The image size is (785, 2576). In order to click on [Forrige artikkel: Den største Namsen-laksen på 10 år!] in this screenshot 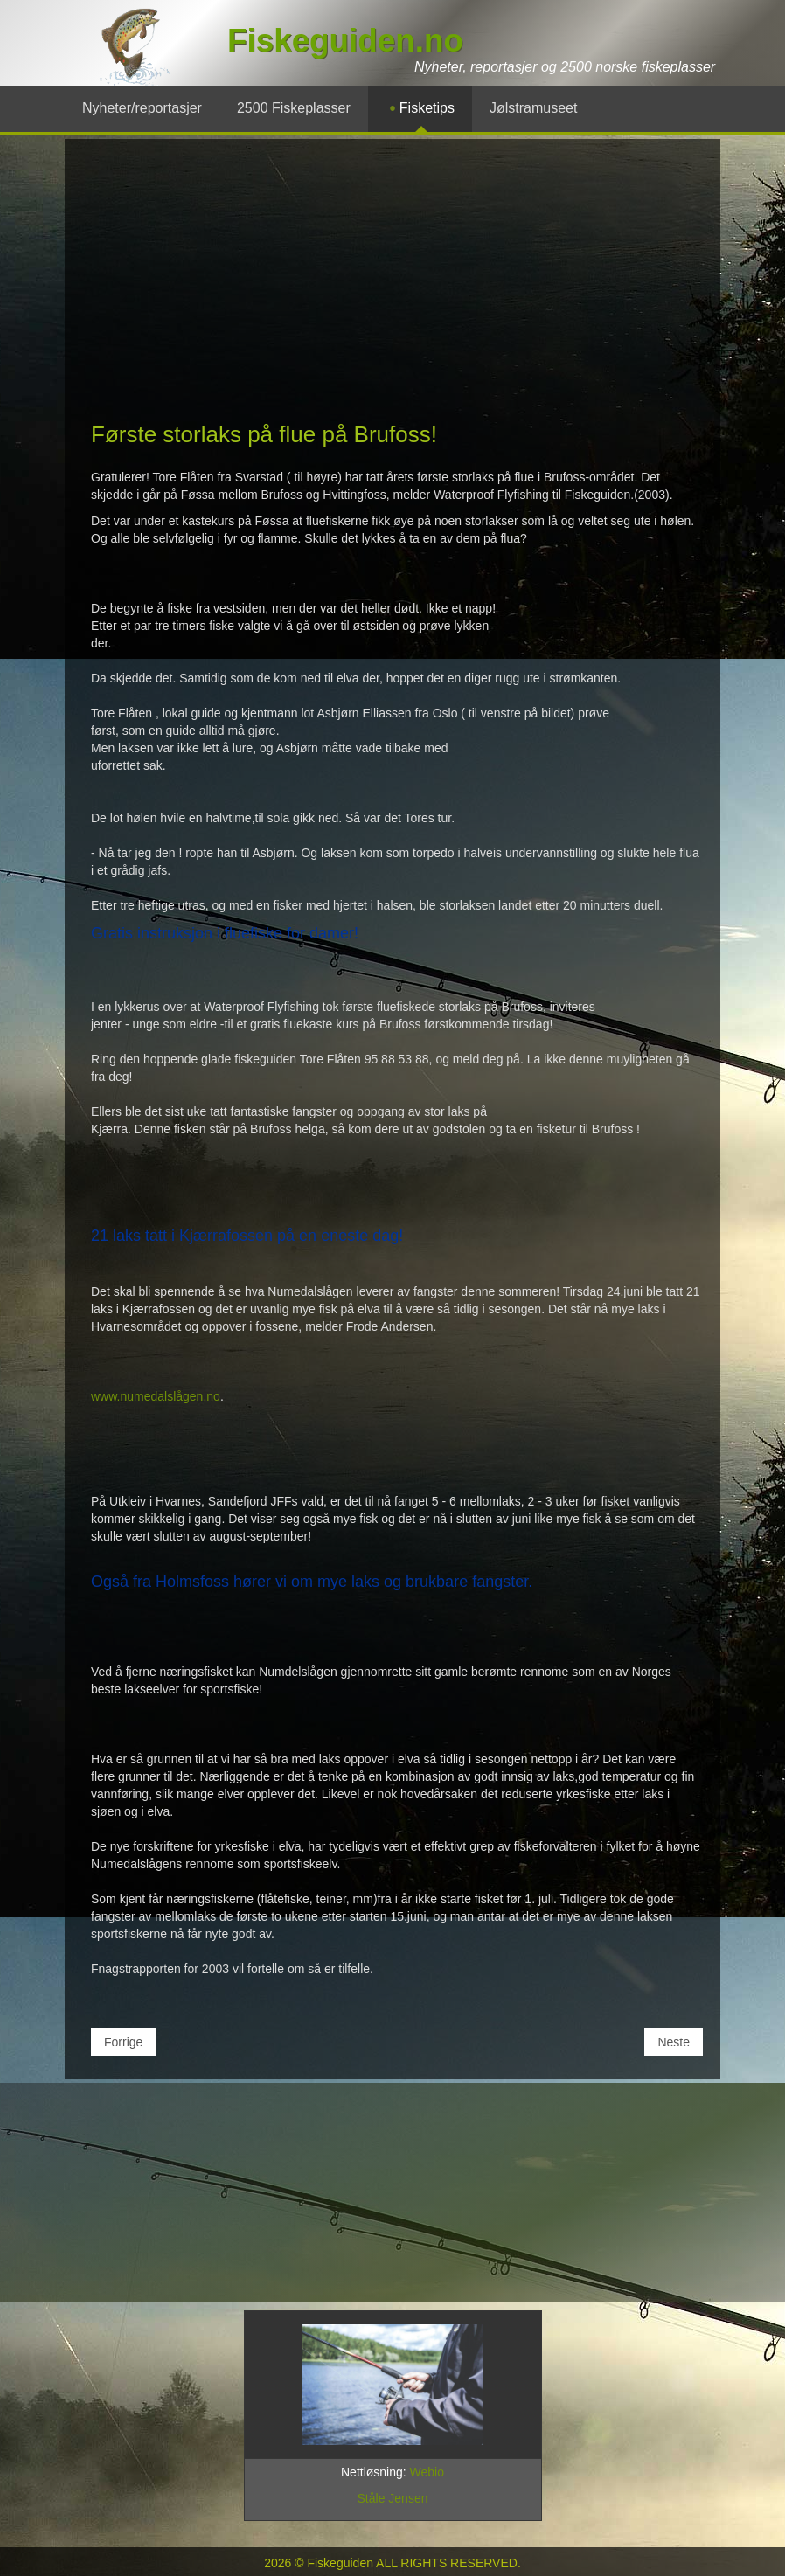, I will do `click(123, 2042)`.